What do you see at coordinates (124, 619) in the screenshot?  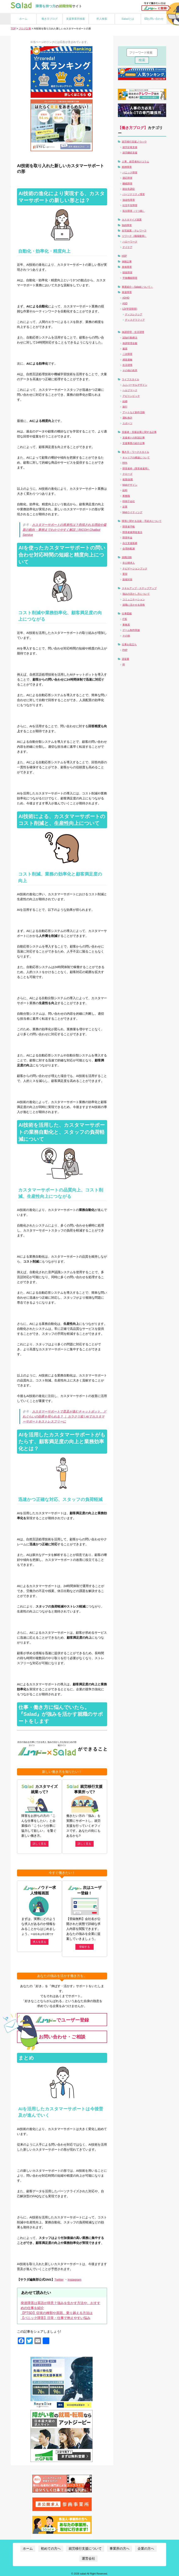 I see `IT系` at bounding box center [124, 619].